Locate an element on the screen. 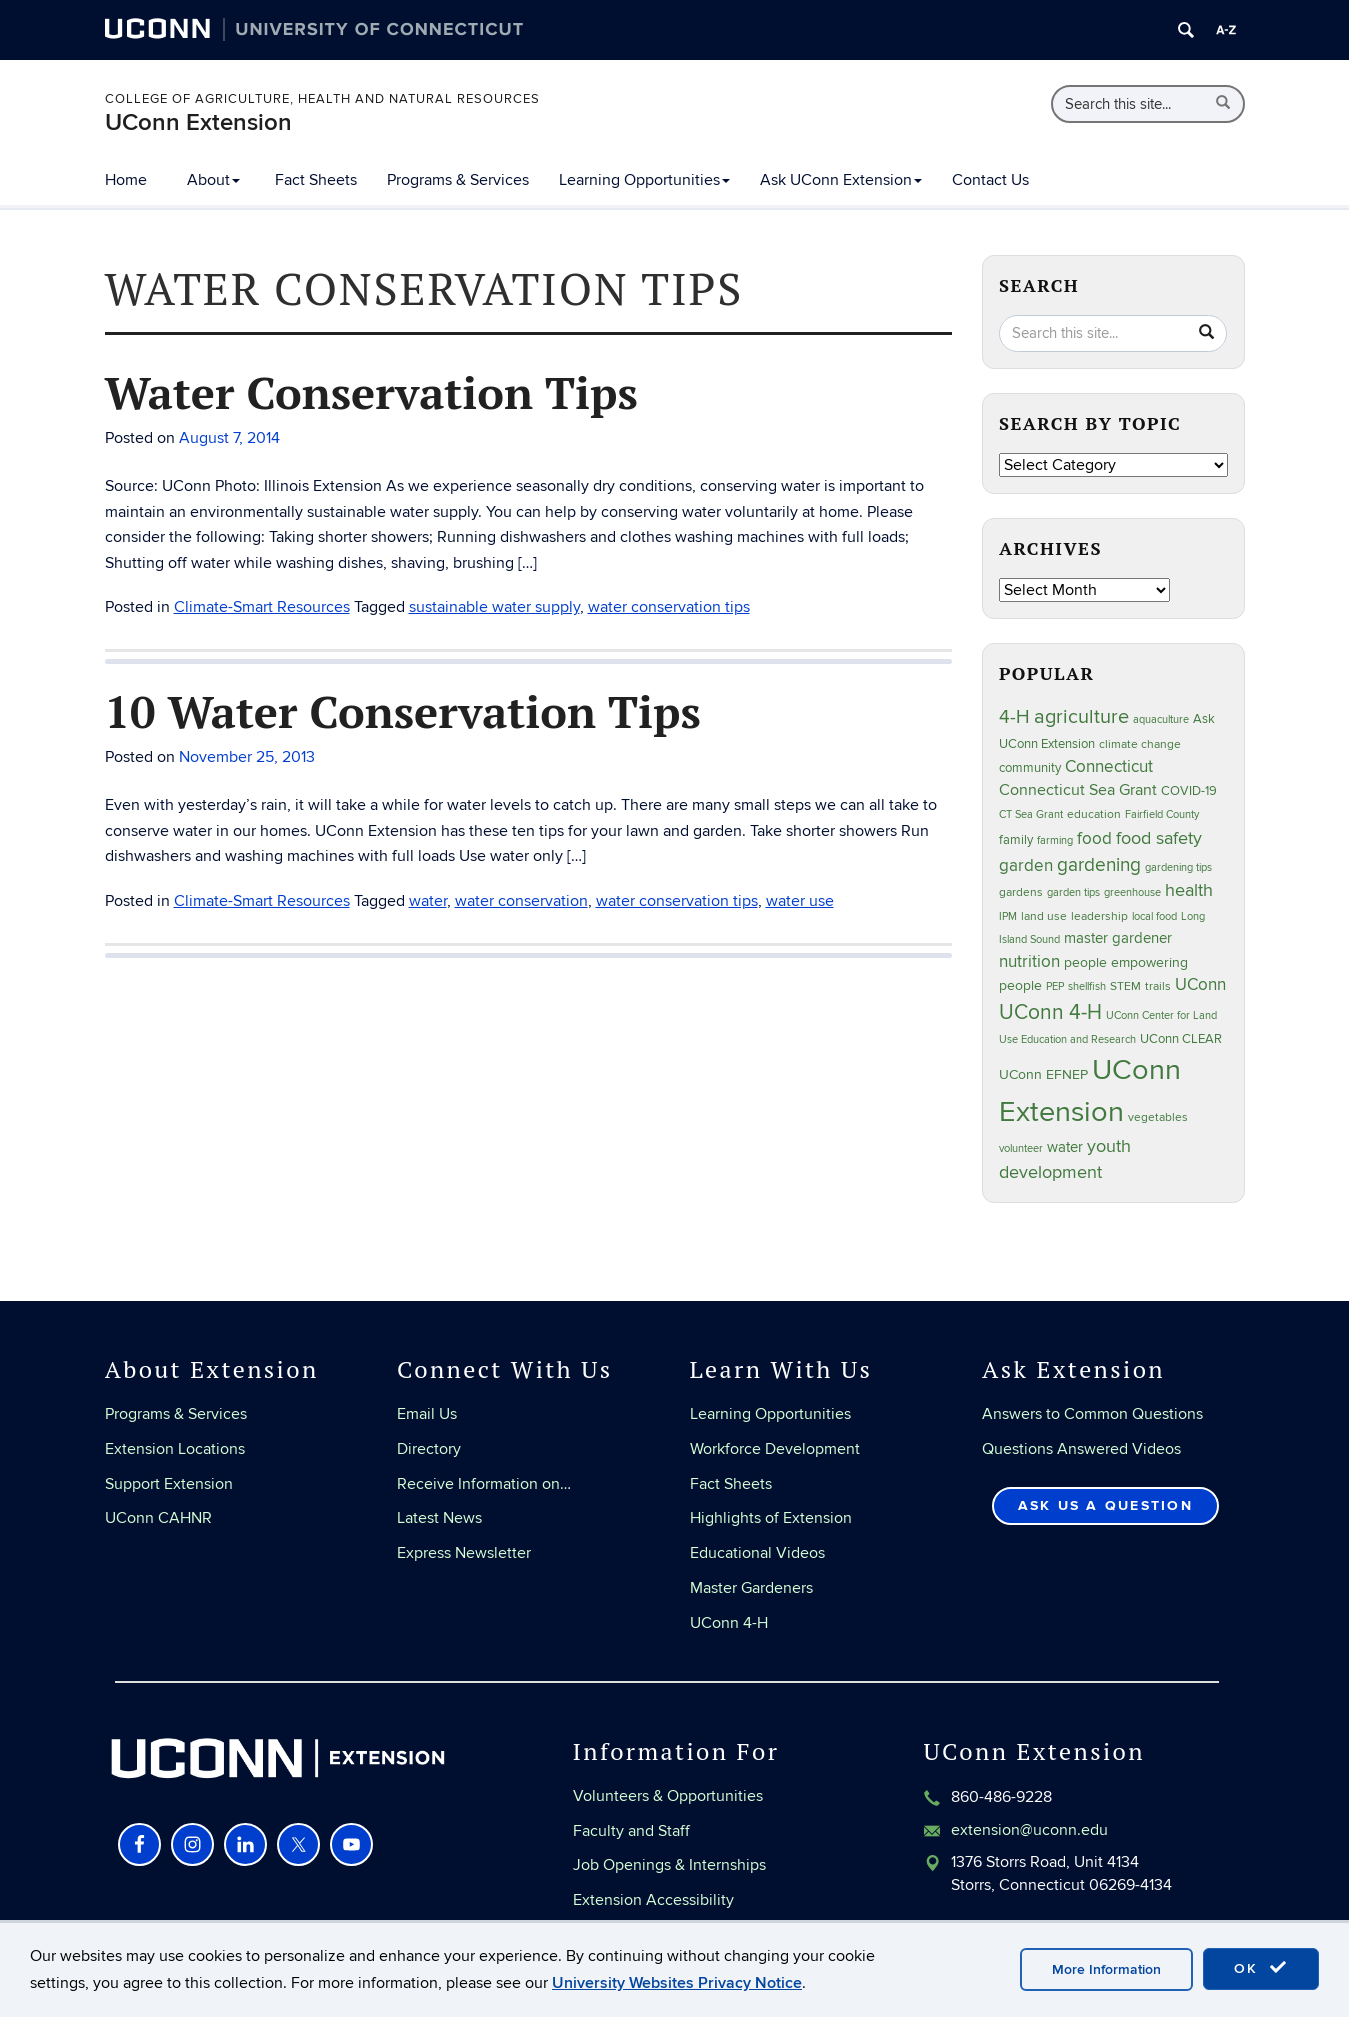 Image resolution: width=1349 pixels, height=2017 pixels. Master Gardeners is located at coordinates (751, 1588).